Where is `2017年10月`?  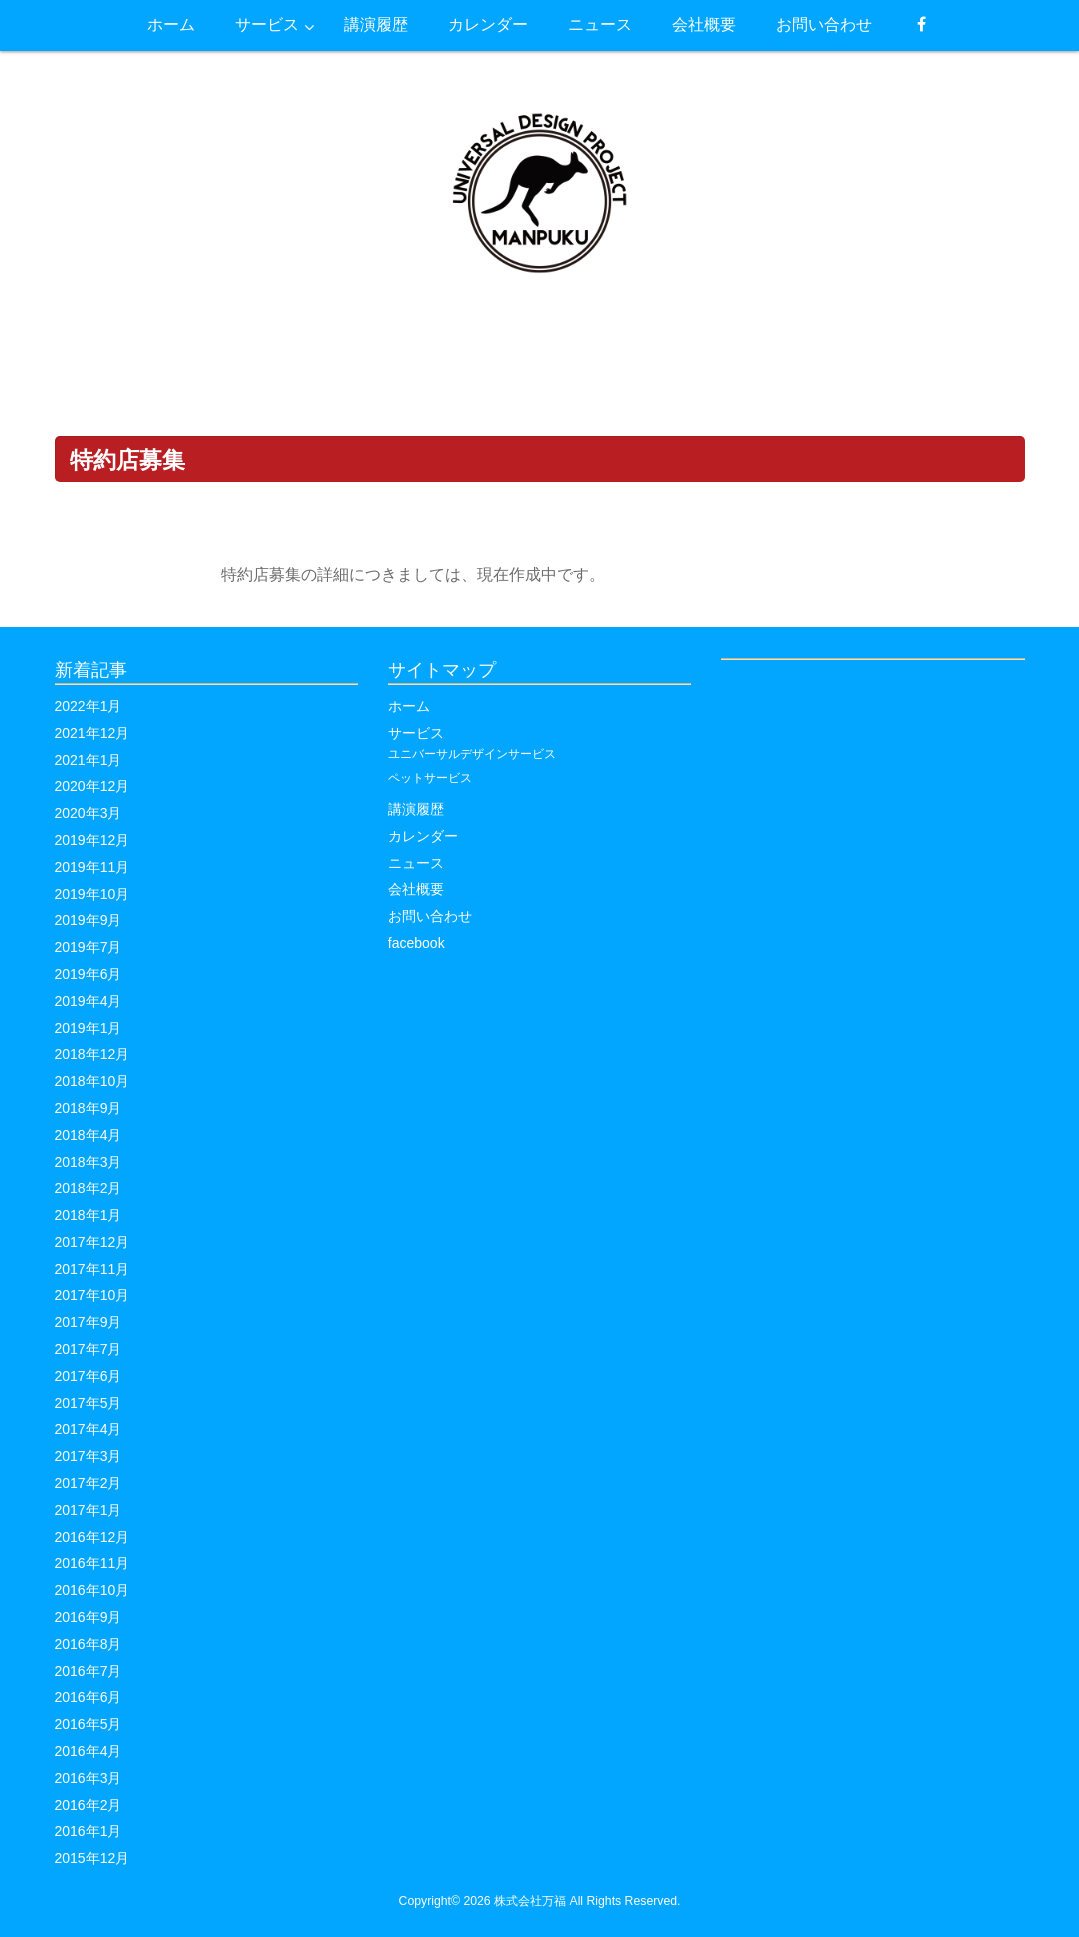
2017年10月 is located at coordinates (92, 1295).